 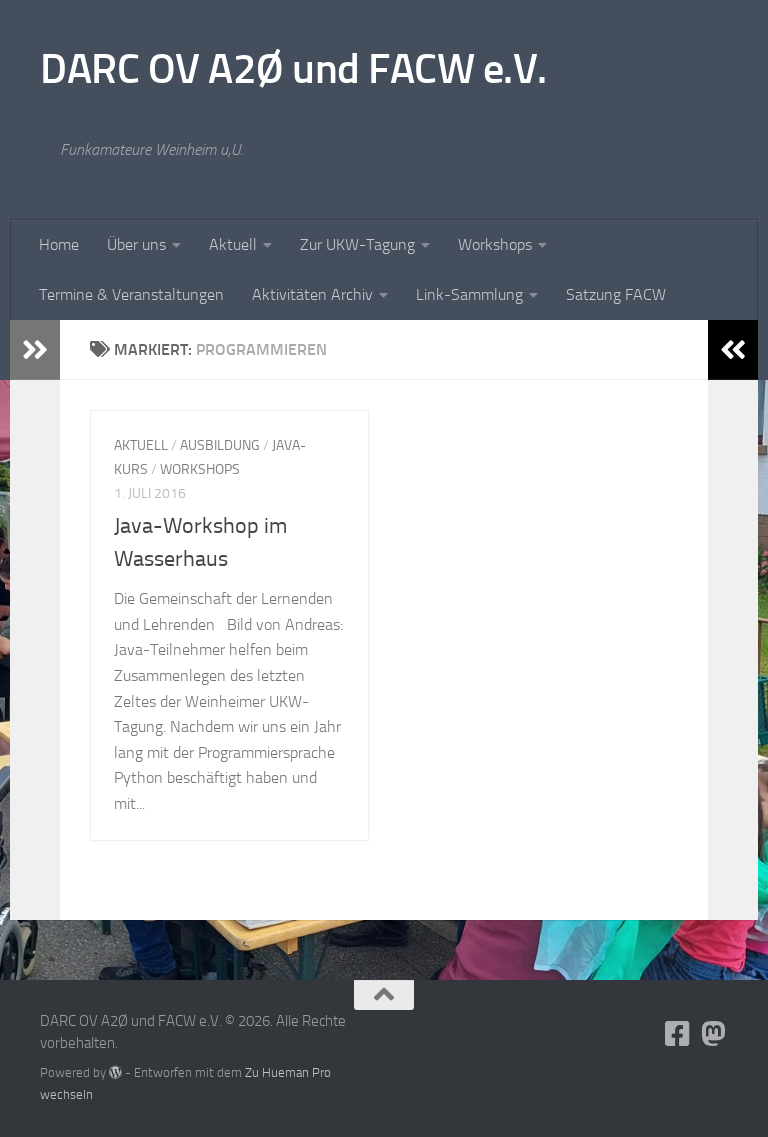 I want to click on Workshops, so click(x=495, y=244).